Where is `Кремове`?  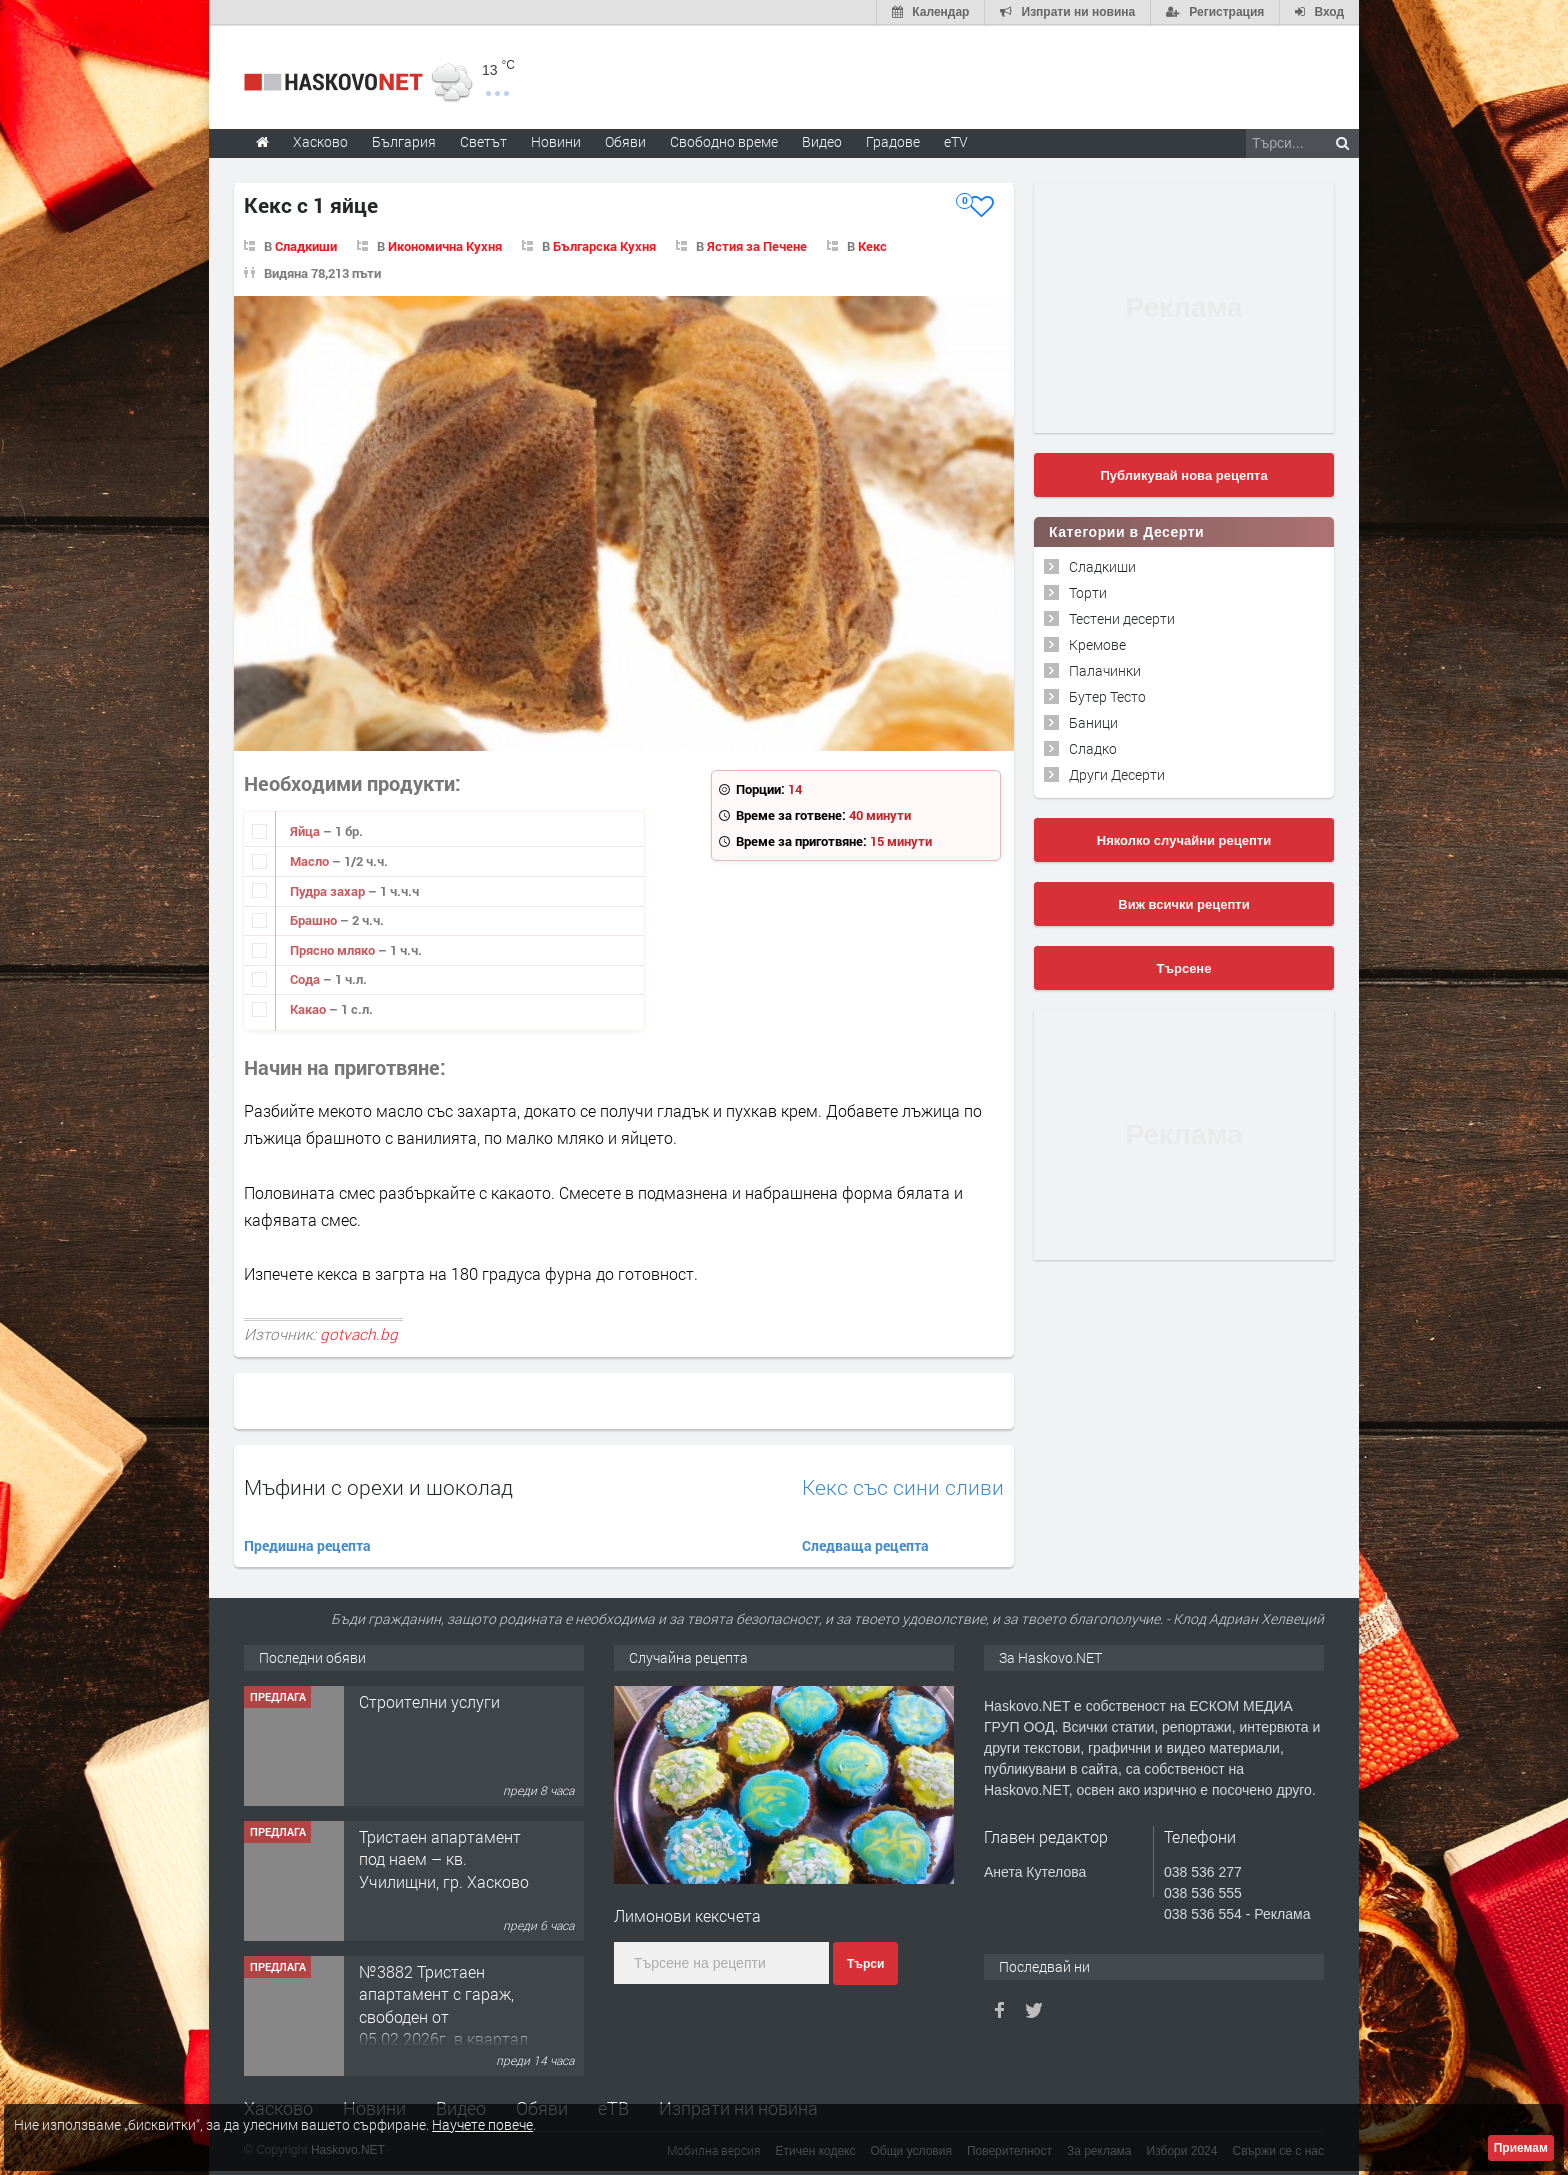
Кремове is located at coordinates (1097, 643).